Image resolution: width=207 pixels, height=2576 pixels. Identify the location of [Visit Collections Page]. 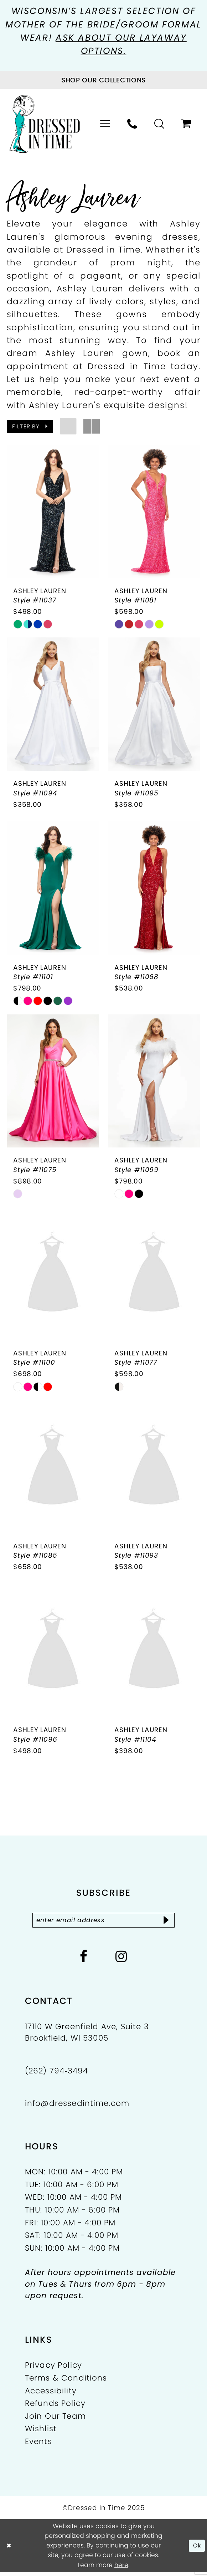
(103, 81).